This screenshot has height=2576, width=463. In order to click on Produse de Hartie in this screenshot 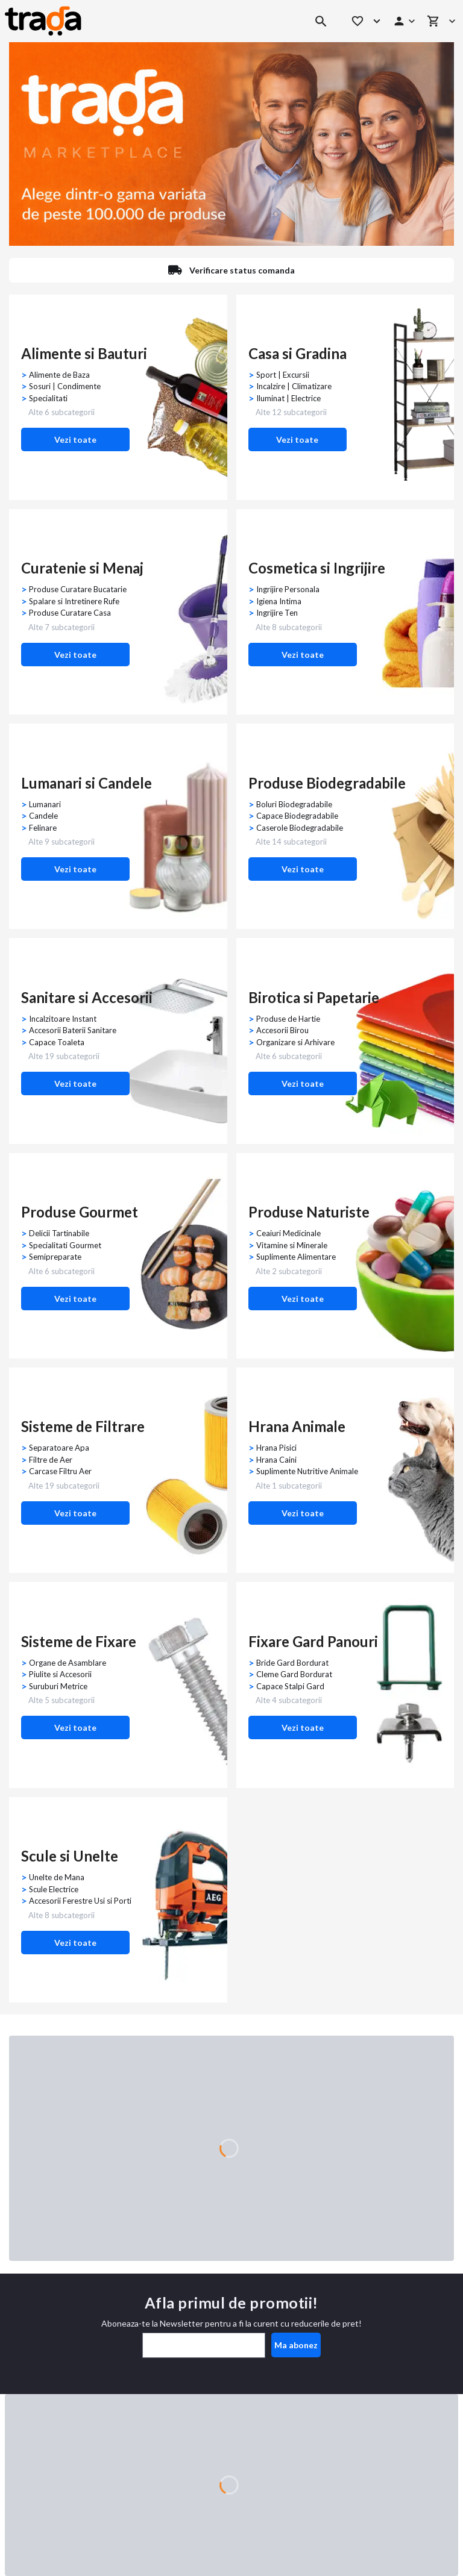, I will do `click(288, 1019)`.